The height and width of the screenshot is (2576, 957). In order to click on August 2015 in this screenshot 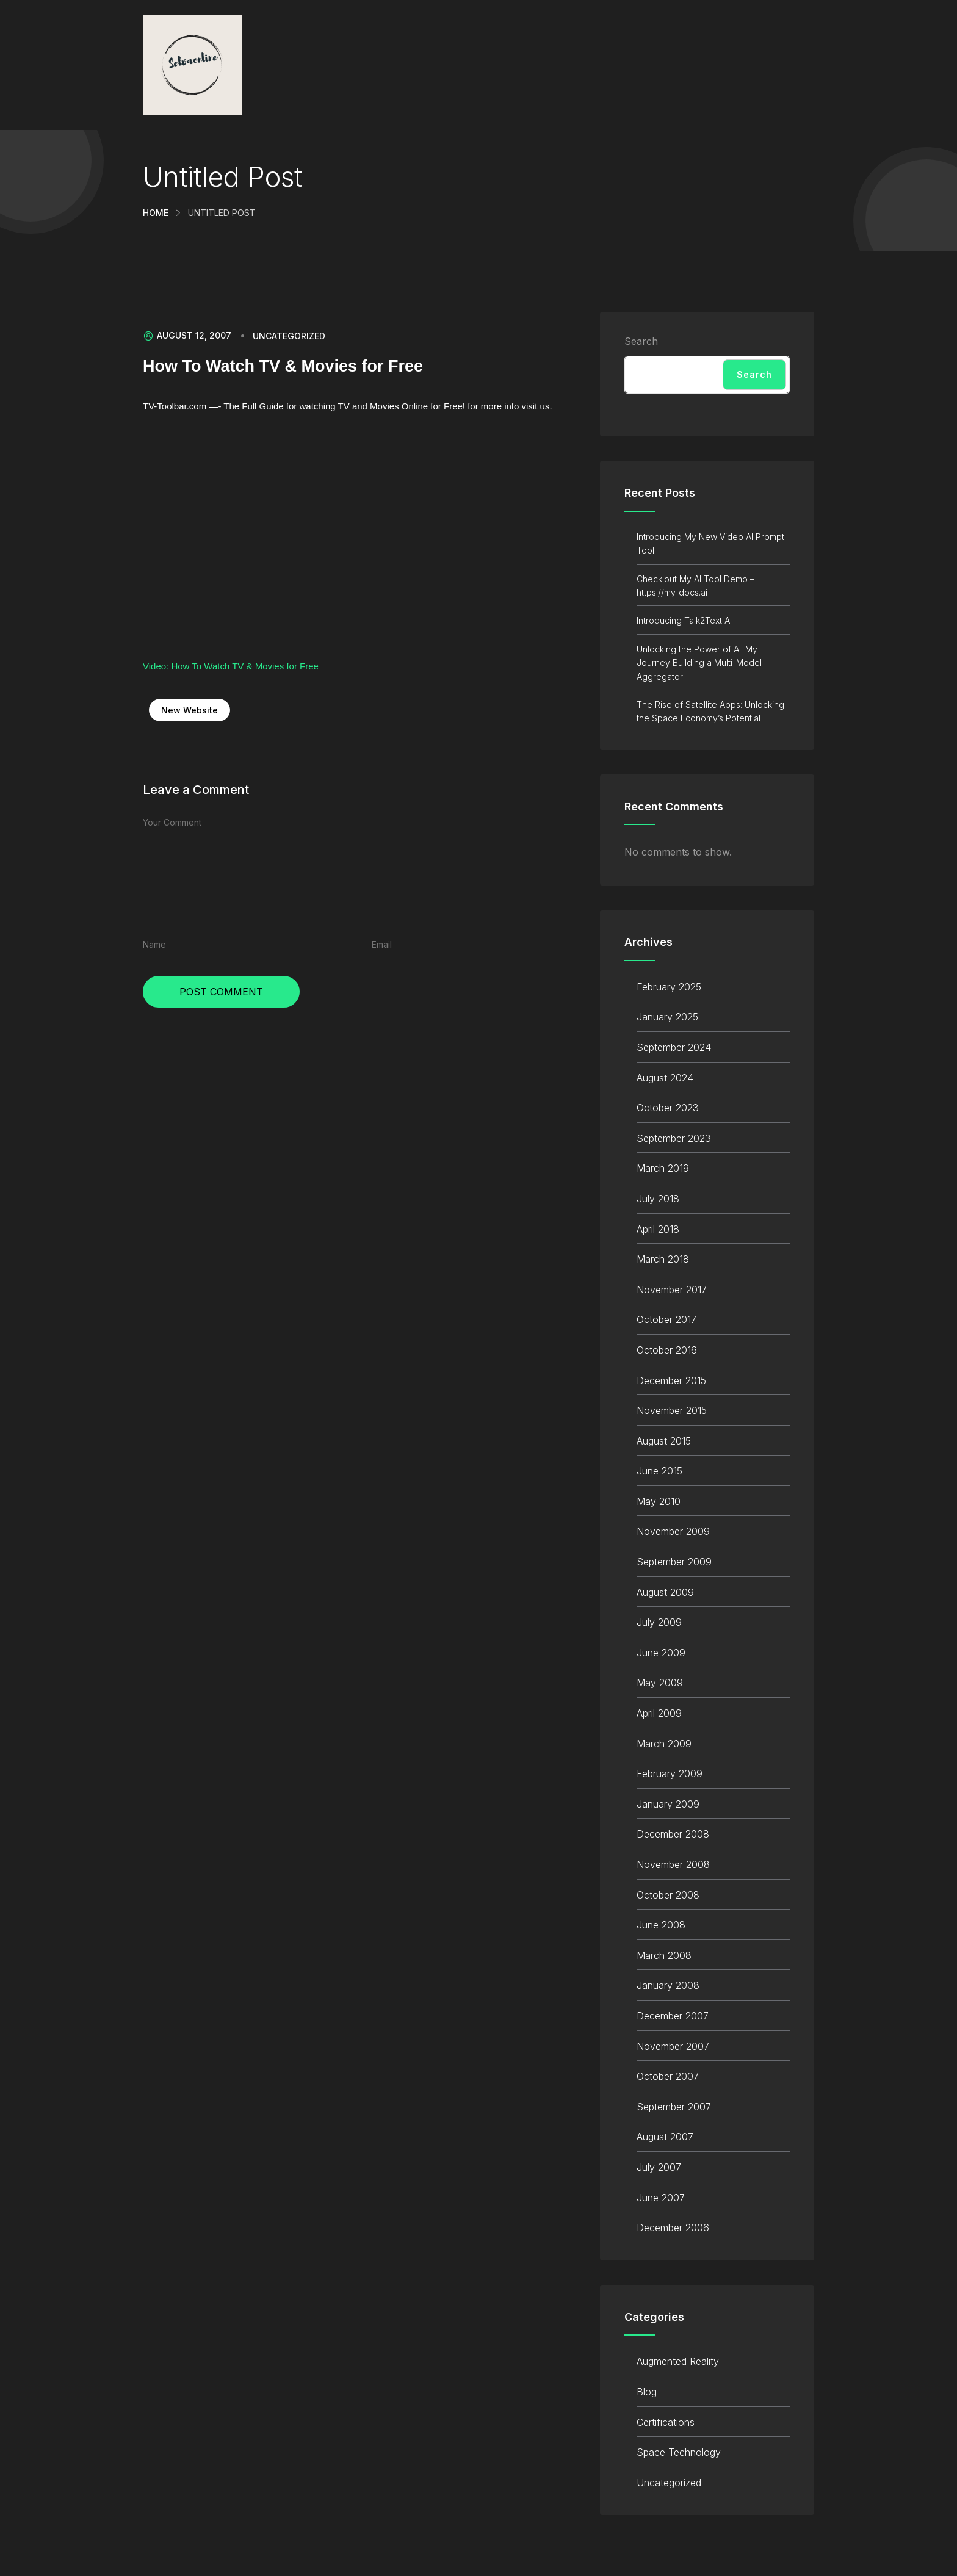, I will do `click(664, 1441)`.